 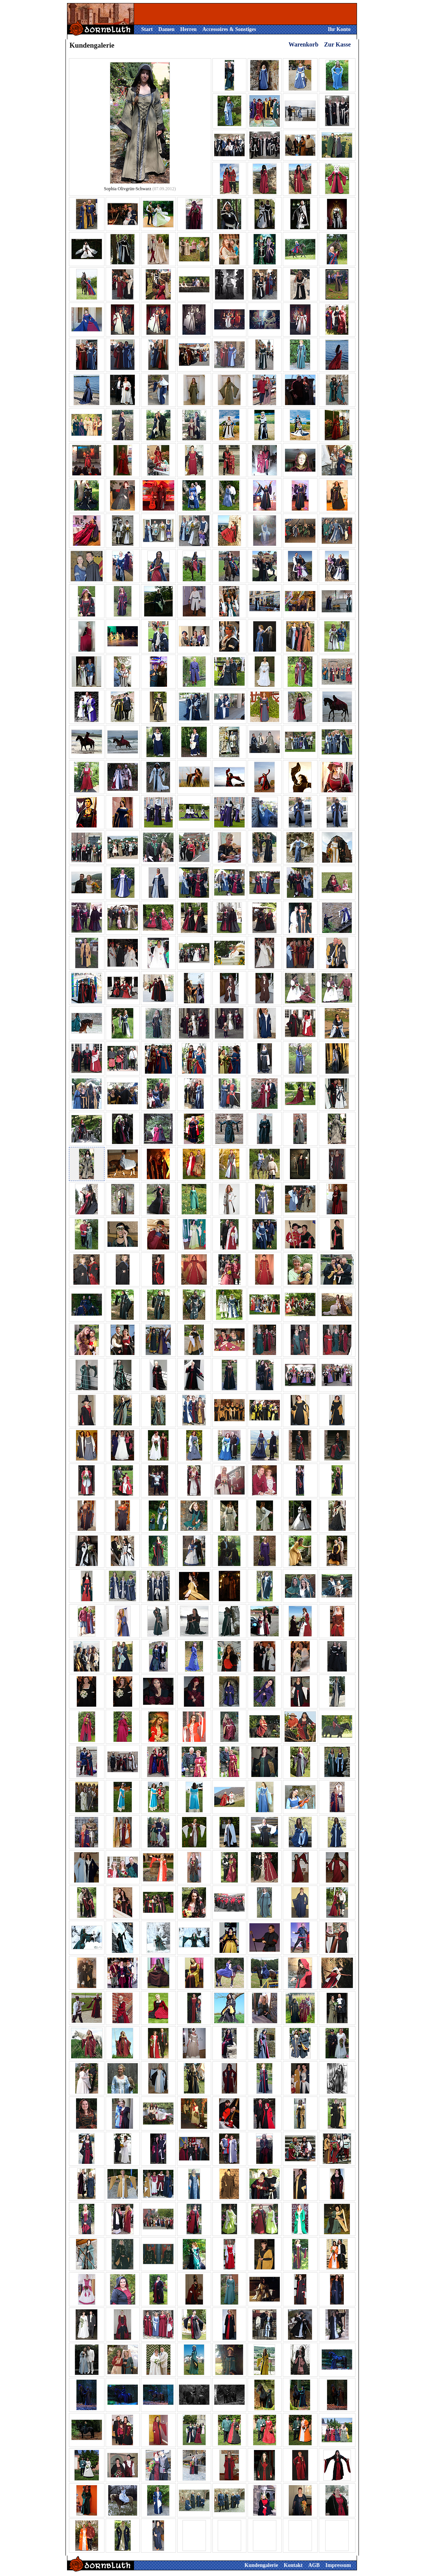 What do you see at coordinates (261, 2565) in the screenshot?
I see `Kundengalerie` at bounding box center [261, 2565].